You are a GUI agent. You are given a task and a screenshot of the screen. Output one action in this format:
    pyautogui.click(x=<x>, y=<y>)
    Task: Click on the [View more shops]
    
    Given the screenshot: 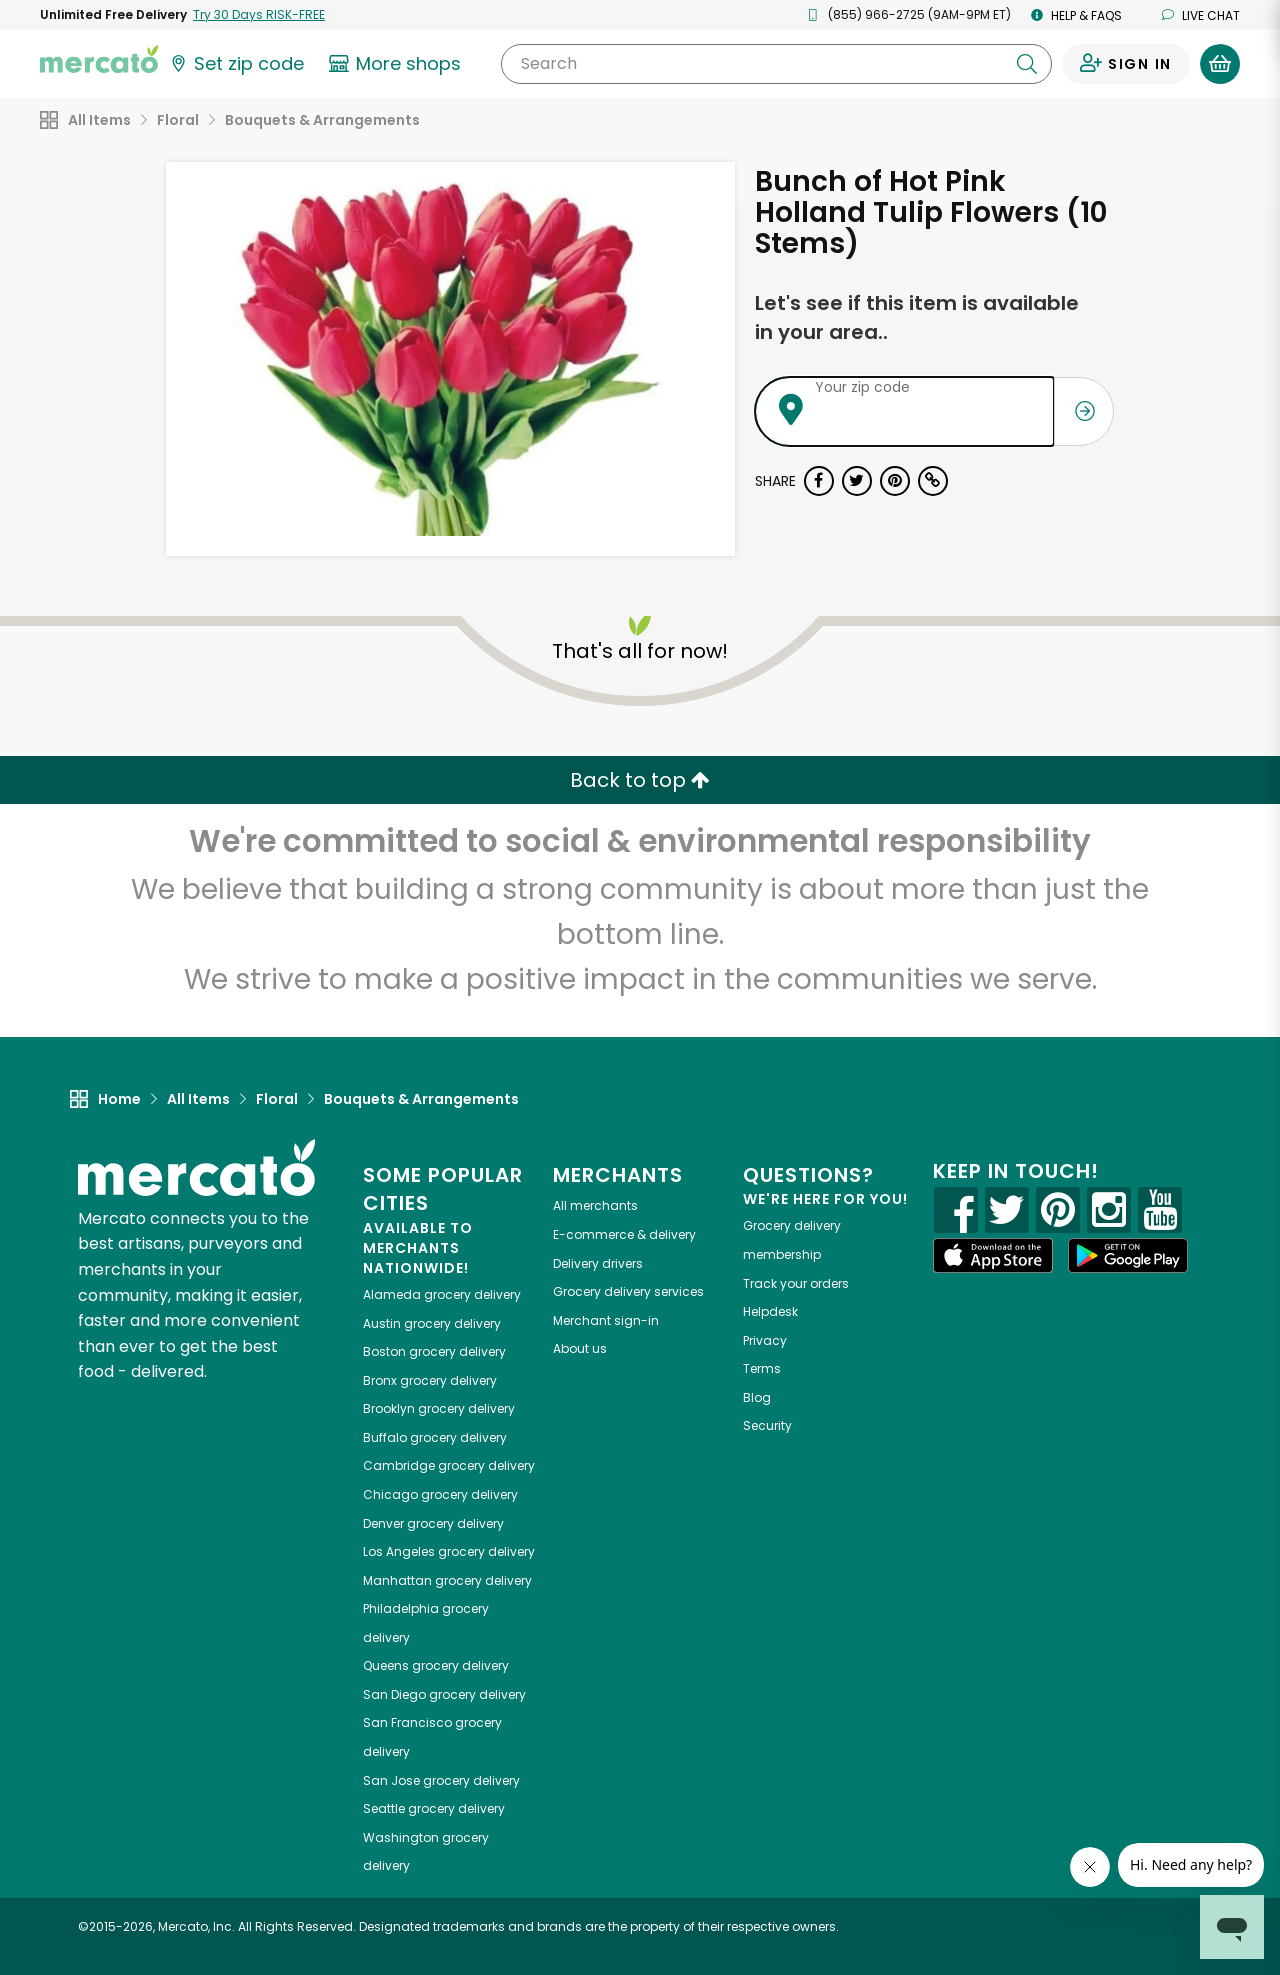 What is the action you would take?
    pyautogui.click(x=397, y=64)
    